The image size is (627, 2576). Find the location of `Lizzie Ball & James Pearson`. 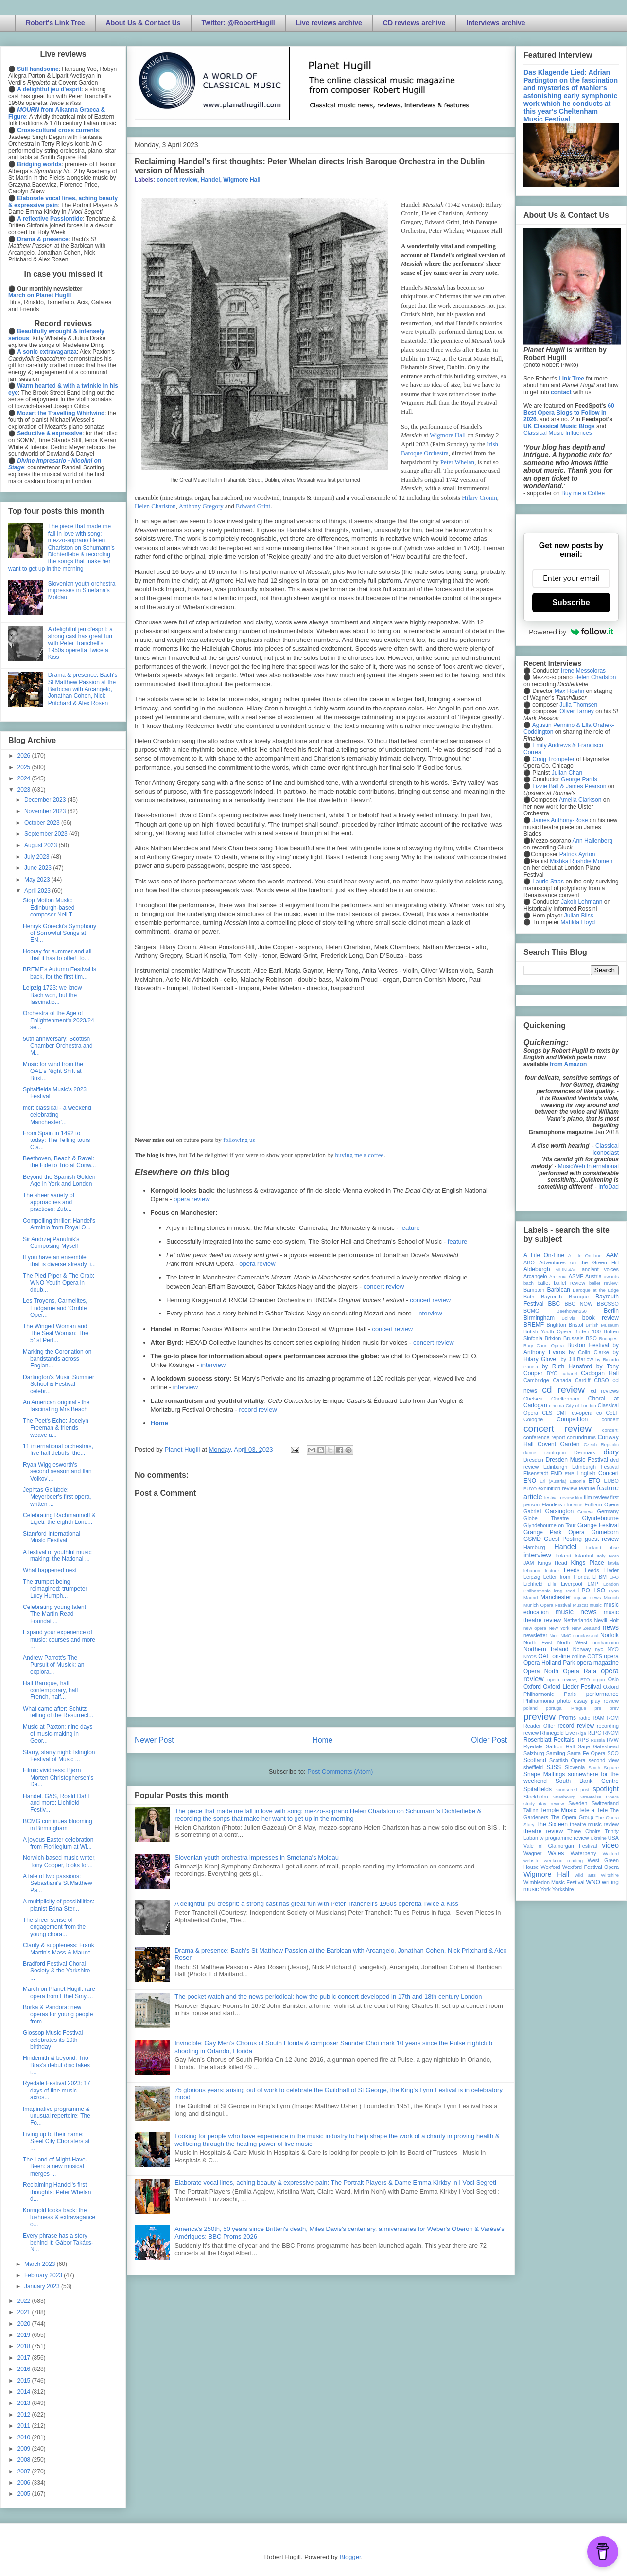

Lizzie Ball & James Pearson is located at coordinates (569, 786).